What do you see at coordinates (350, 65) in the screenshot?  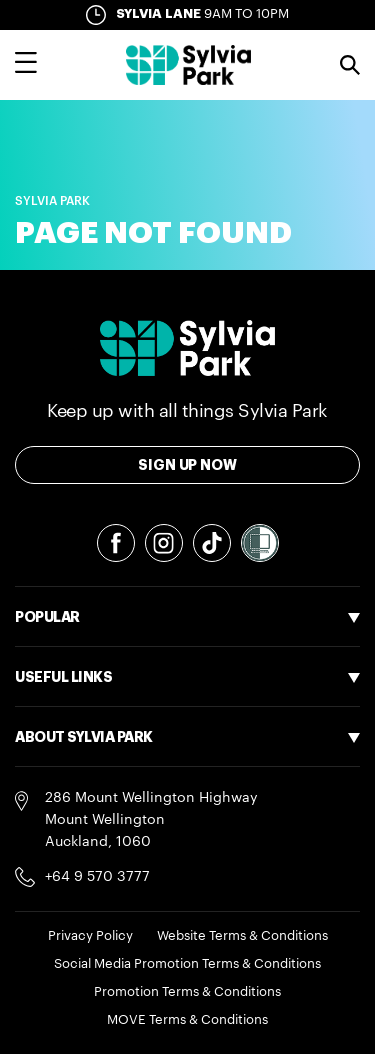 I see `Search` at bounding box center [350, 65].